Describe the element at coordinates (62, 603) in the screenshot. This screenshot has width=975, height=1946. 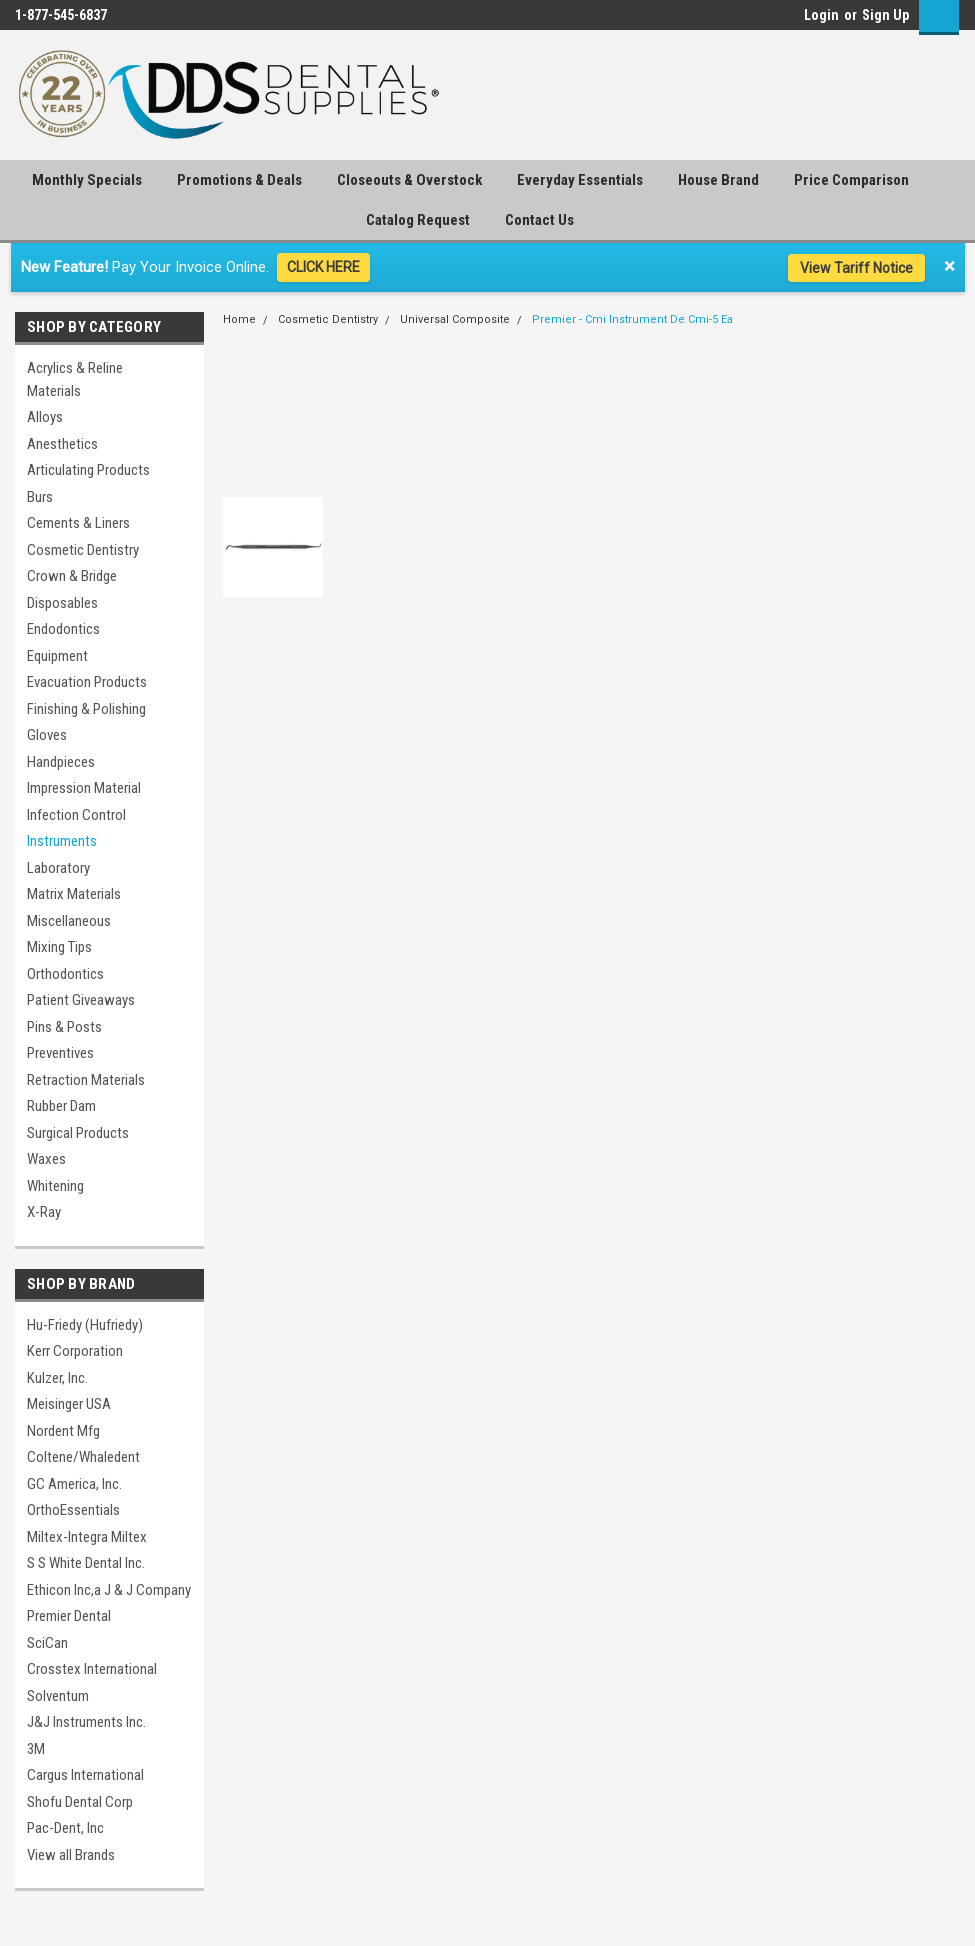
I see `Disposables` at that location.